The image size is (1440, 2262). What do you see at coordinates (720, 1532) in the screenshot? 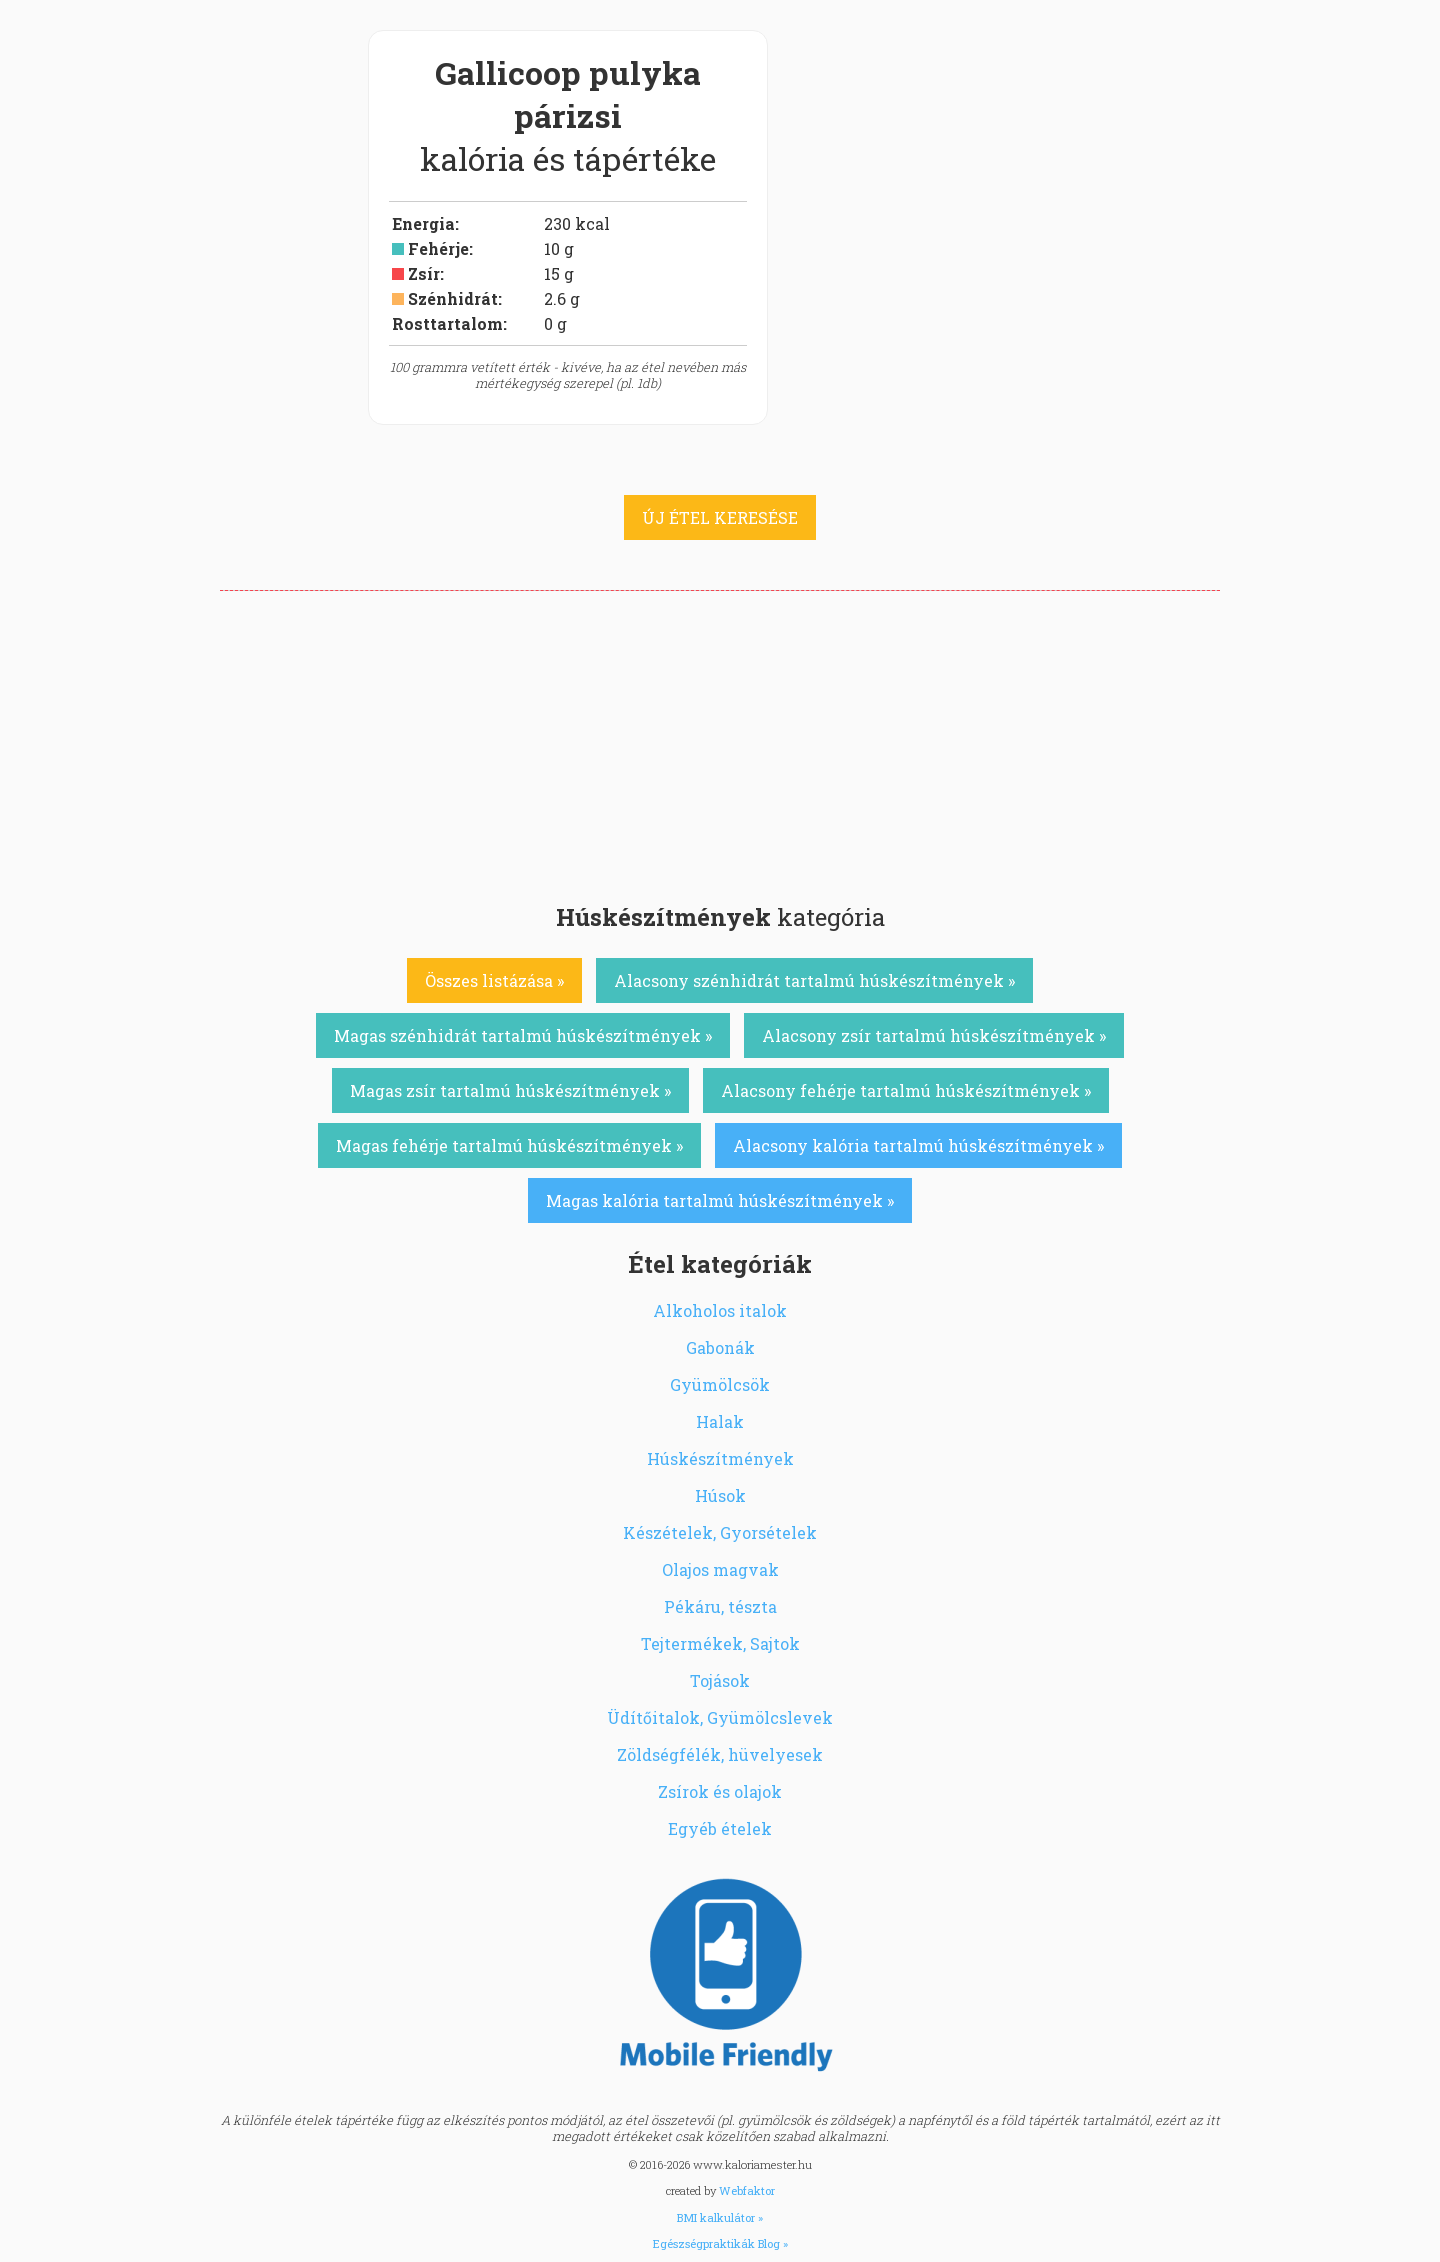
I see `Készételek, Gyorsételek` at bounding box center [720, 1532].